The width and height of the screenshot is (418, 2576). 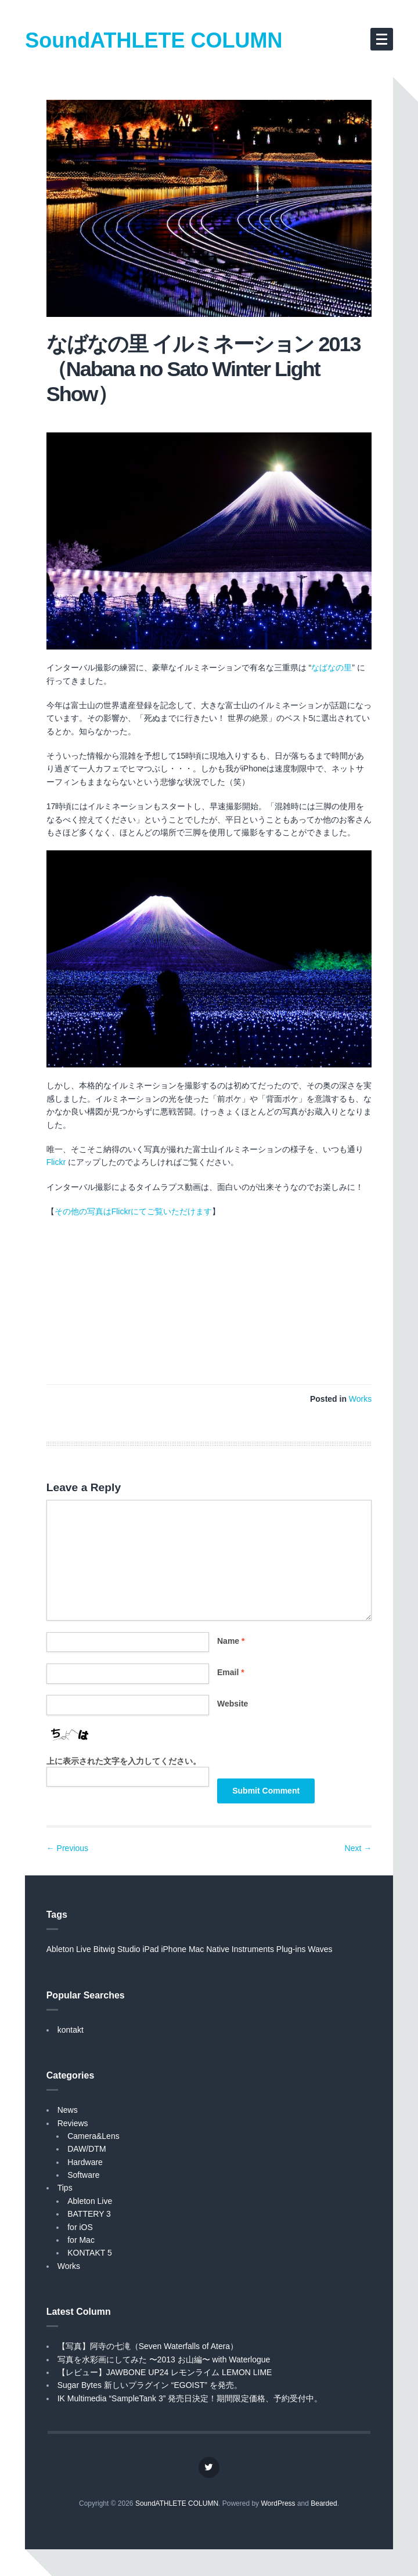 I want to click on 【レビュー】JAWBONE UP24 レモンライム LEMON LIME, so click(x=164, y=2372).